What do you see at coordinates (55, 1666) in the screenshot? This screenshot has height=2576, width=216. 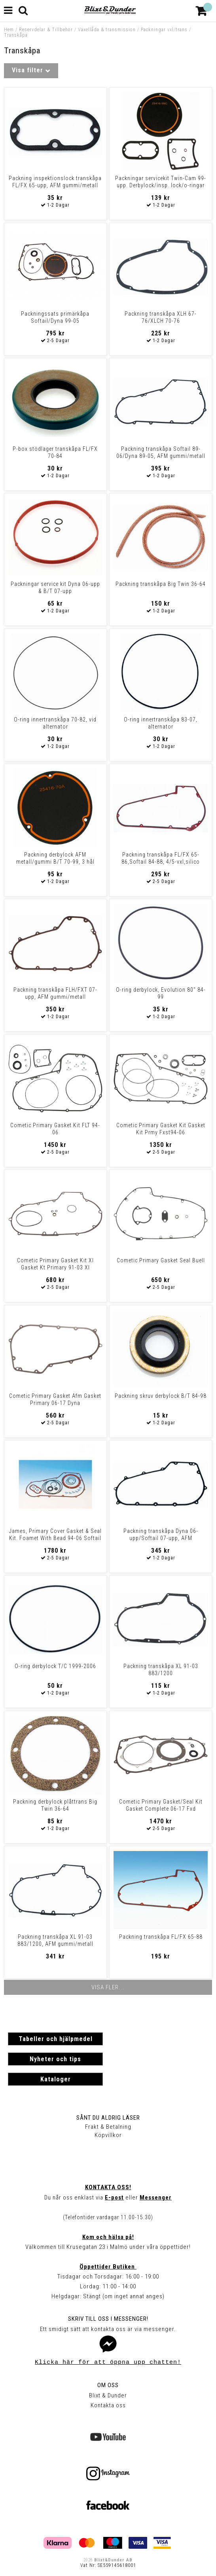 I see `O-ring derbylock T/C 1999-2006` at bounding box center [55, 1666].